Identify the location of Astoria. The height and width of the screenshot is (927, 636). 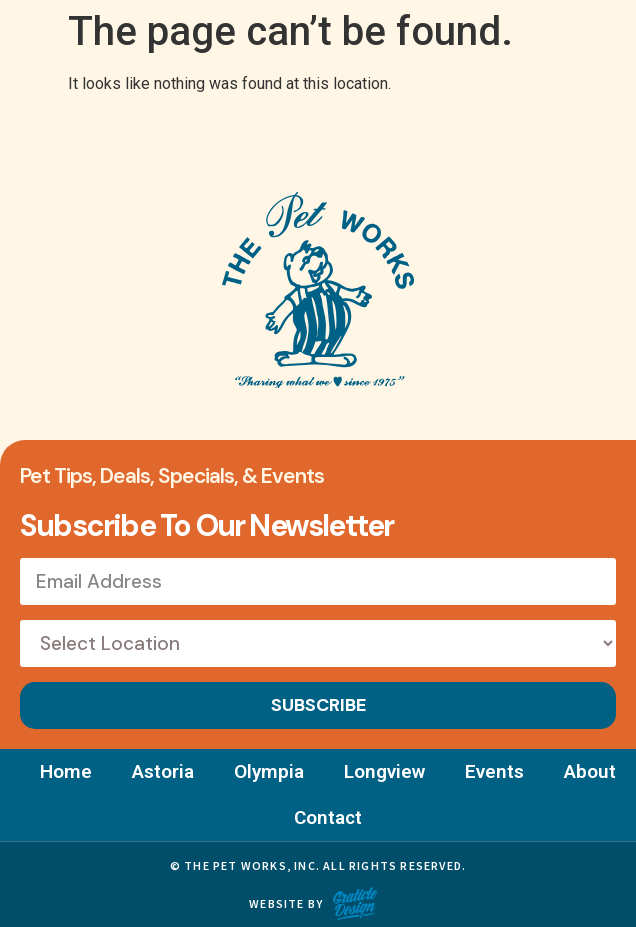
(163, 771).